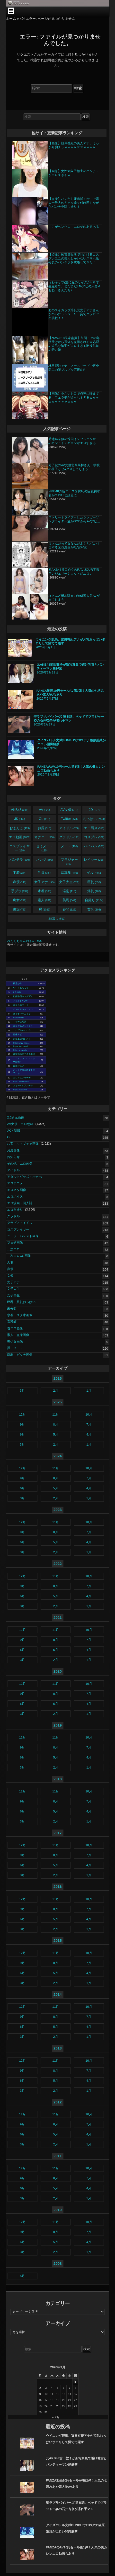 The image size is (115, 2576). Describe the element at coordinates (10, 1269) in the screenshot. I see `声優` at that location.